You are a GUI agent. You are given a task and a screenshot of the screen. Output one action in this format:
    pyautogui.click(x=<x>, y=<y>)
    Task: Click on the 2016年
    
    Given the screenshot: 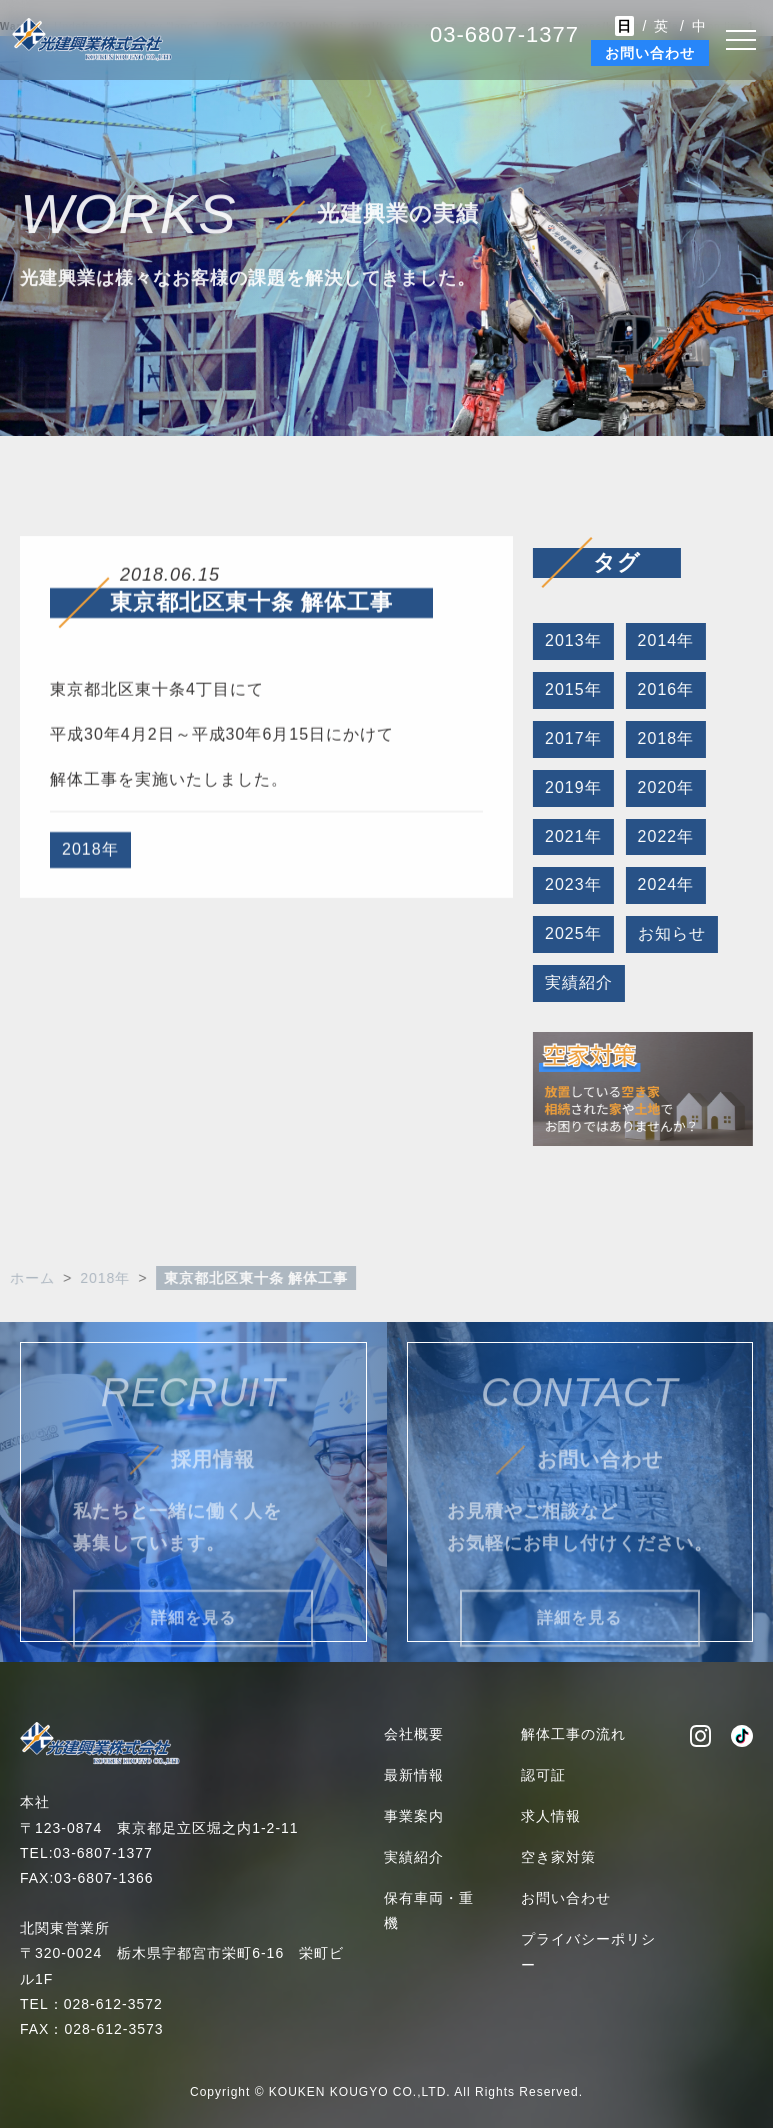 What is the action you would take?
    pyautogui.click(x=663, y=689)
    